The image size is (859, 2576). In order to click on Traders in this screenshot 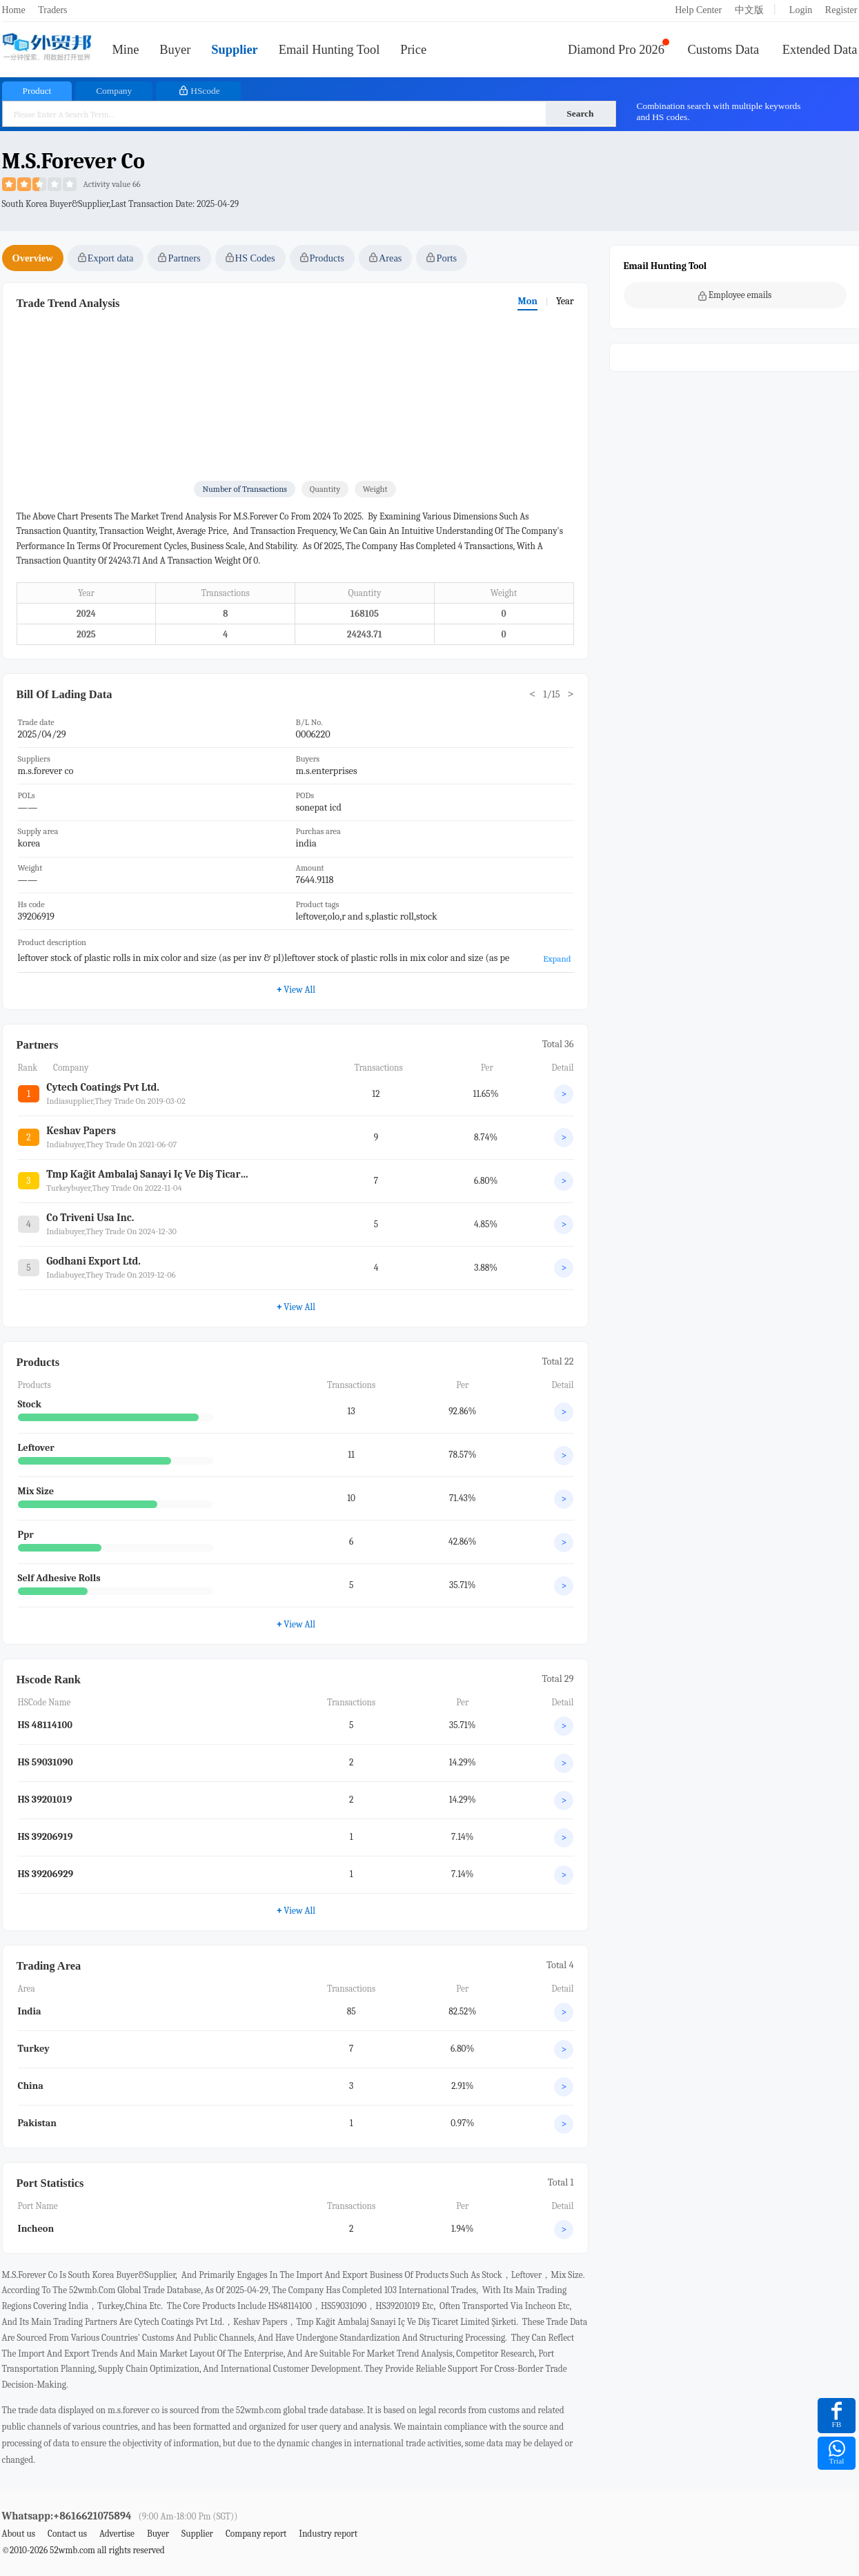, I will do `click(52, 10)`.